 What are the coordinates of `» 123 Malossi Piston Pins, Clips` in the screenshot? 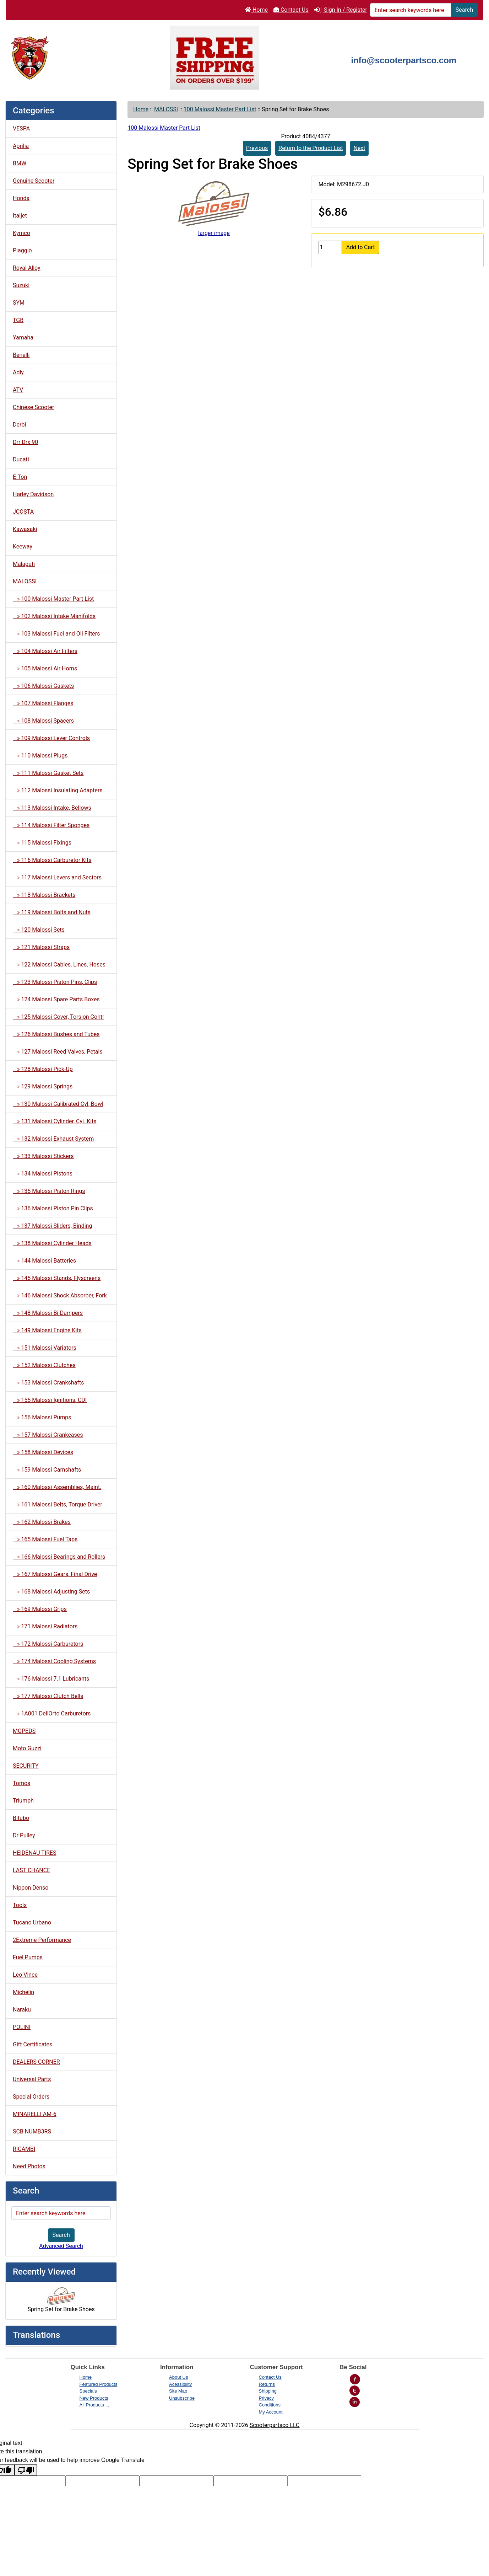 It's located at (55, 982).